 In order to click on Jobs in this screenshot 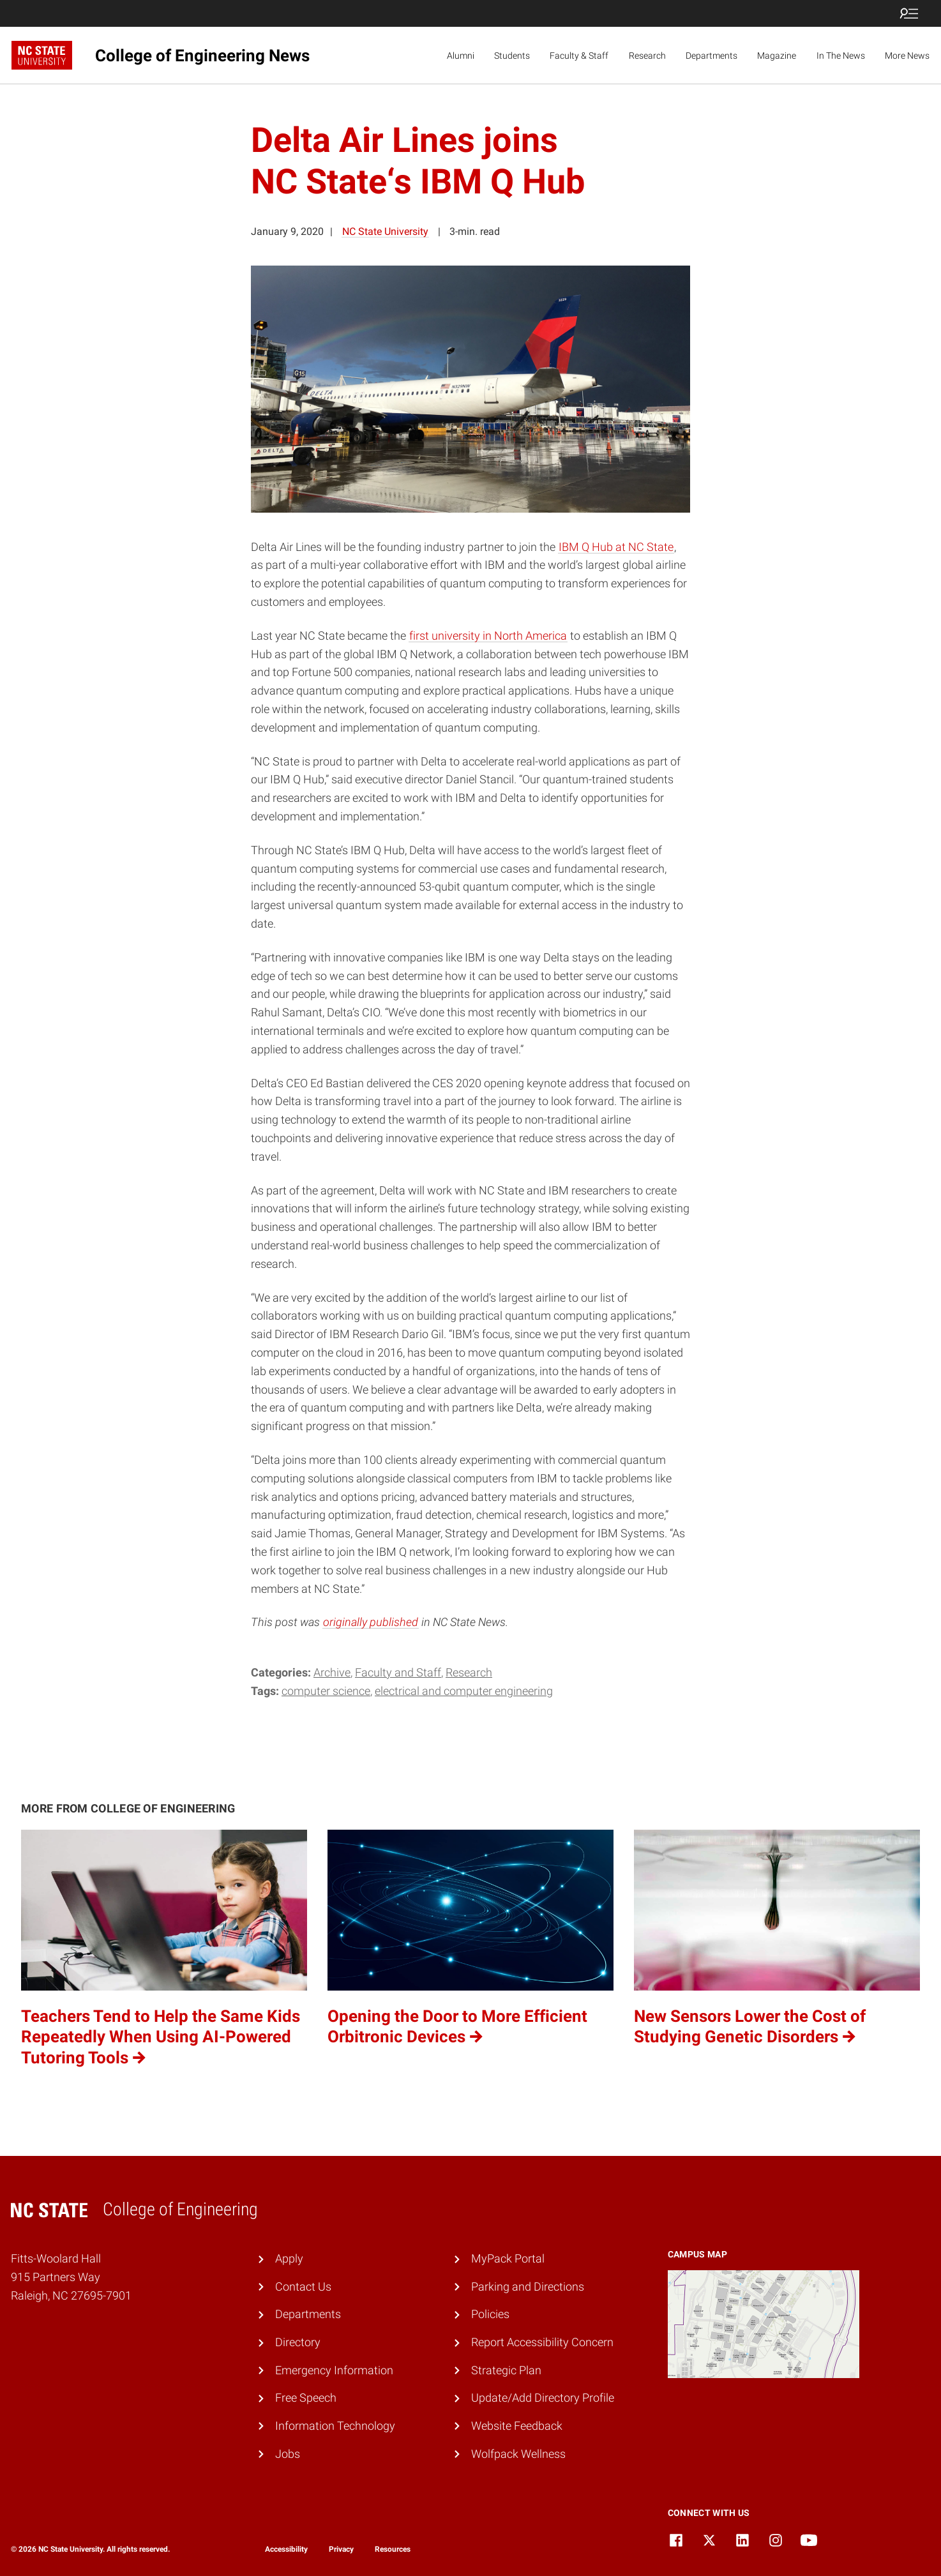, I will do `click(287, 2453)`.